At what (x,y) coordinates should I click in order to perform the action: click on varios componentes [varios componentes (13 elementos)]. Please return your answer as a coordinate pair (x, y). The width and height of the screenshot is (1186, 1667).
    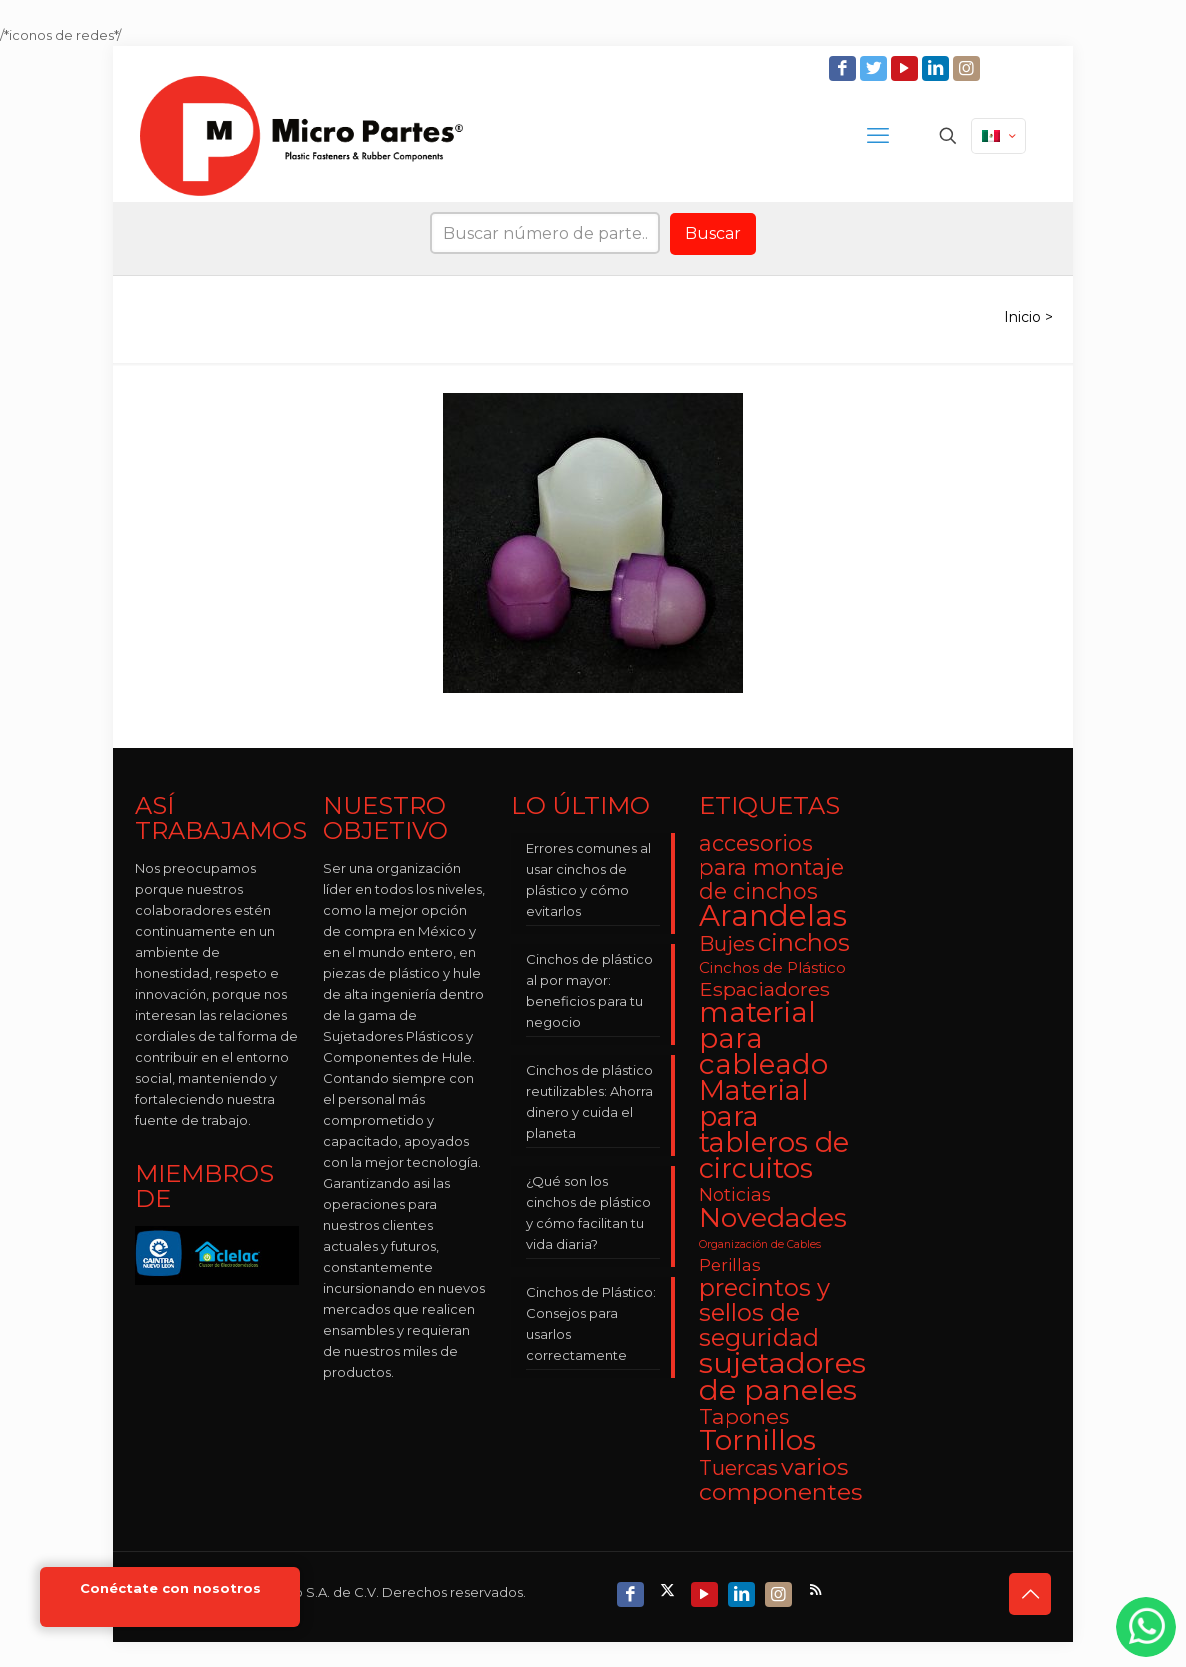
    Looking at the image, I should click on (780, 1479).